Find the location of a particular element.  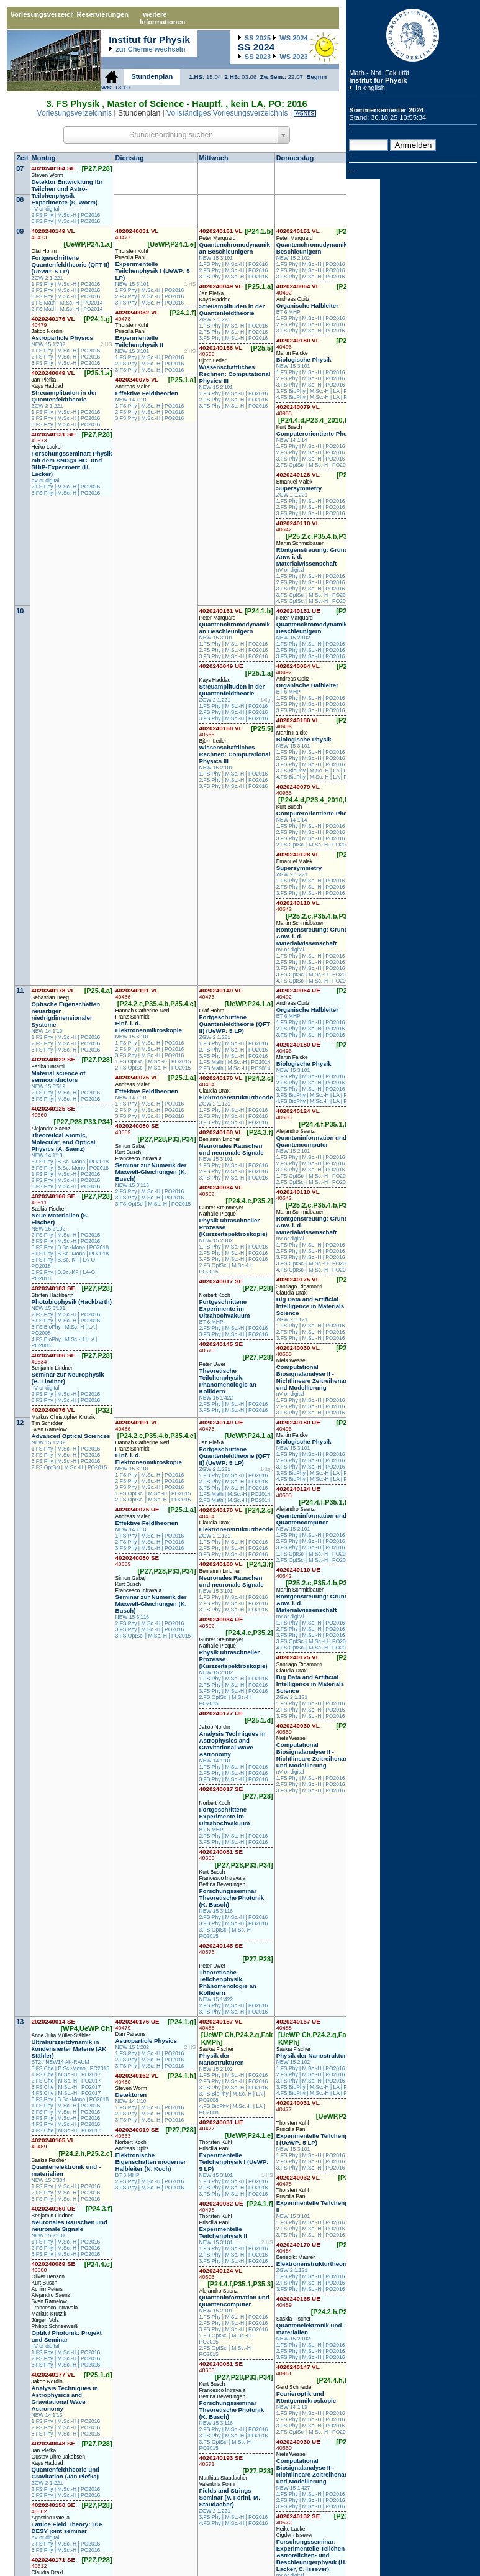

Jan Plefka is located at coordinates (44, 380).